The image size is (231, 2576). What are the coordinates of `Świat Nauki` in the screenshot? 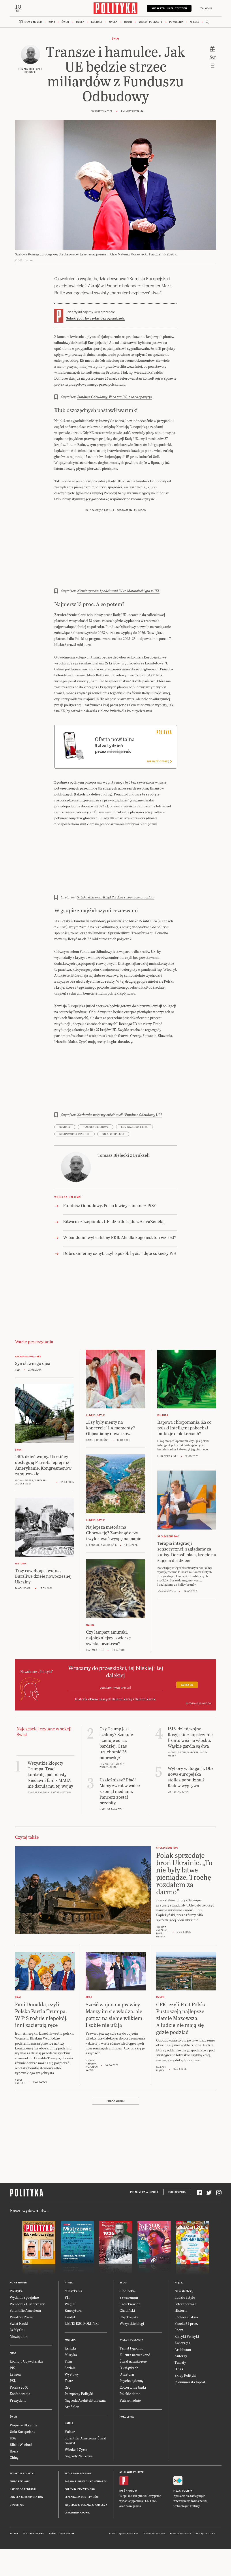 It's located at (19, 2323).